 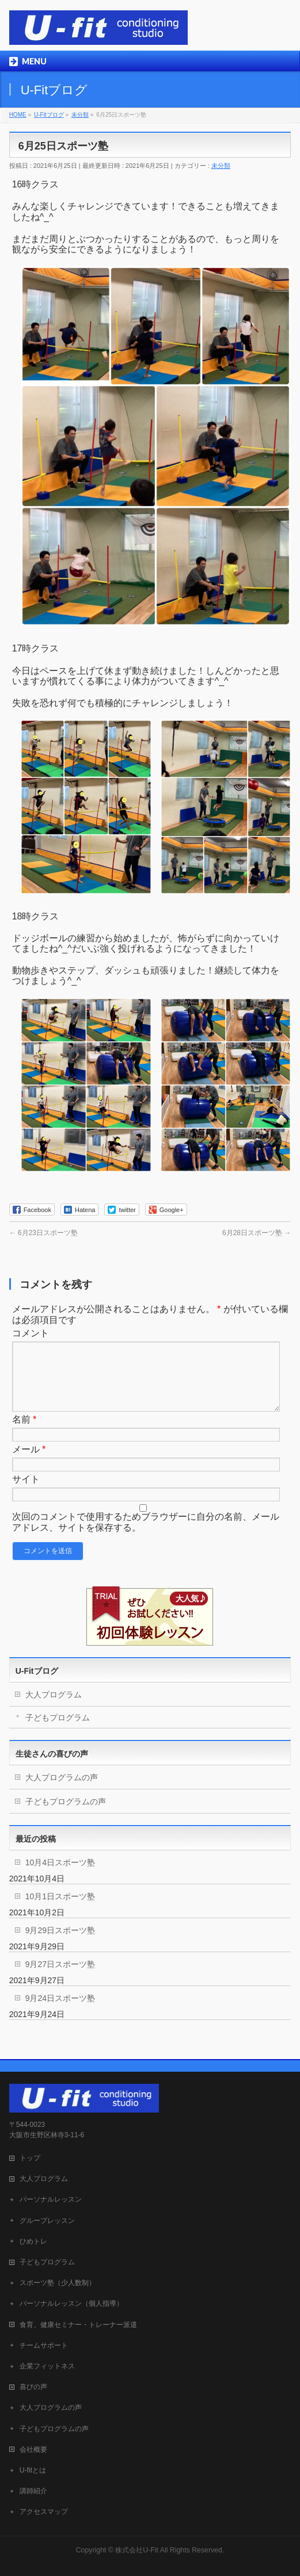 What do you see at coordinates (30, 2156) in the screenshot?
I see `トップ` at bounding box center [30, 2156].